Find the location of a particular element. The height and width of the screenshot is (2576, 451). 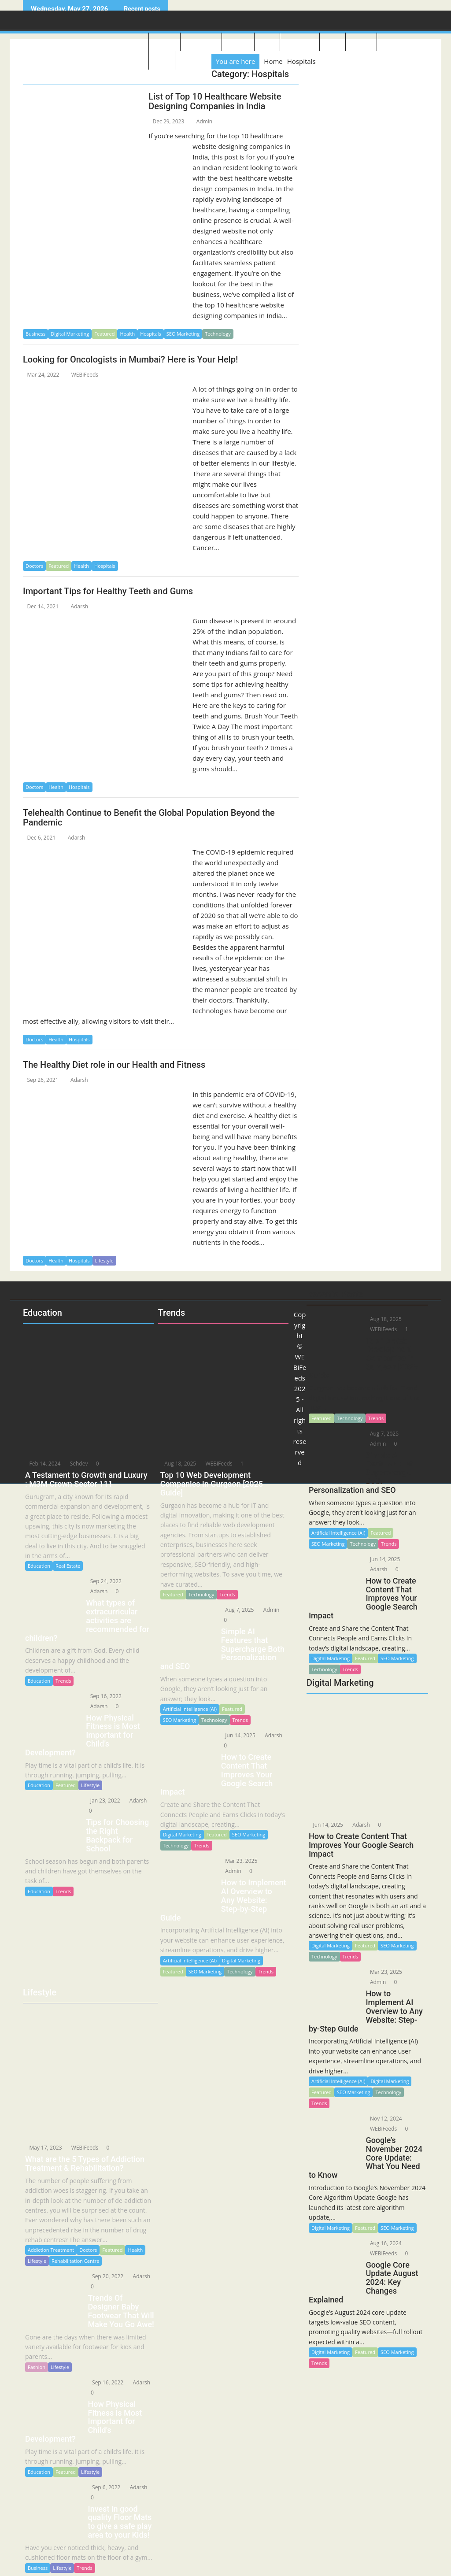

Admin is located at coordinates (200, 121).